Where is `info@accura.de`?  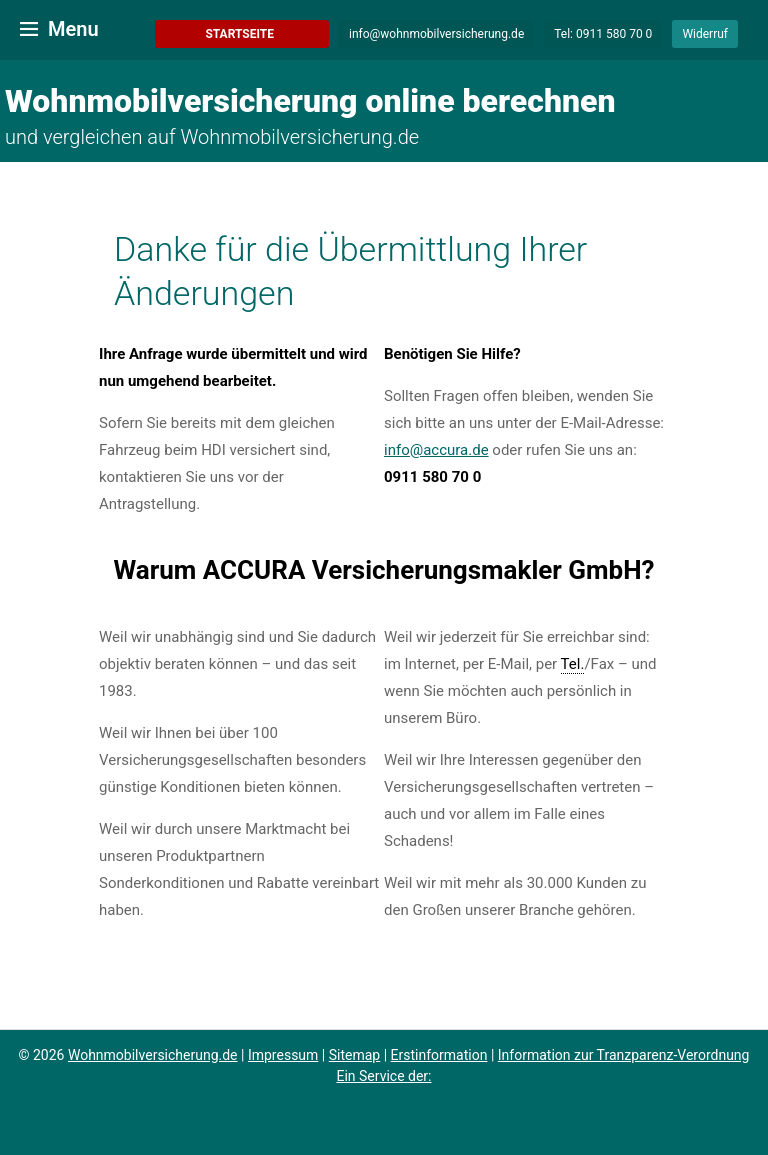
info@accura.de is located at coordinates (436, 450).